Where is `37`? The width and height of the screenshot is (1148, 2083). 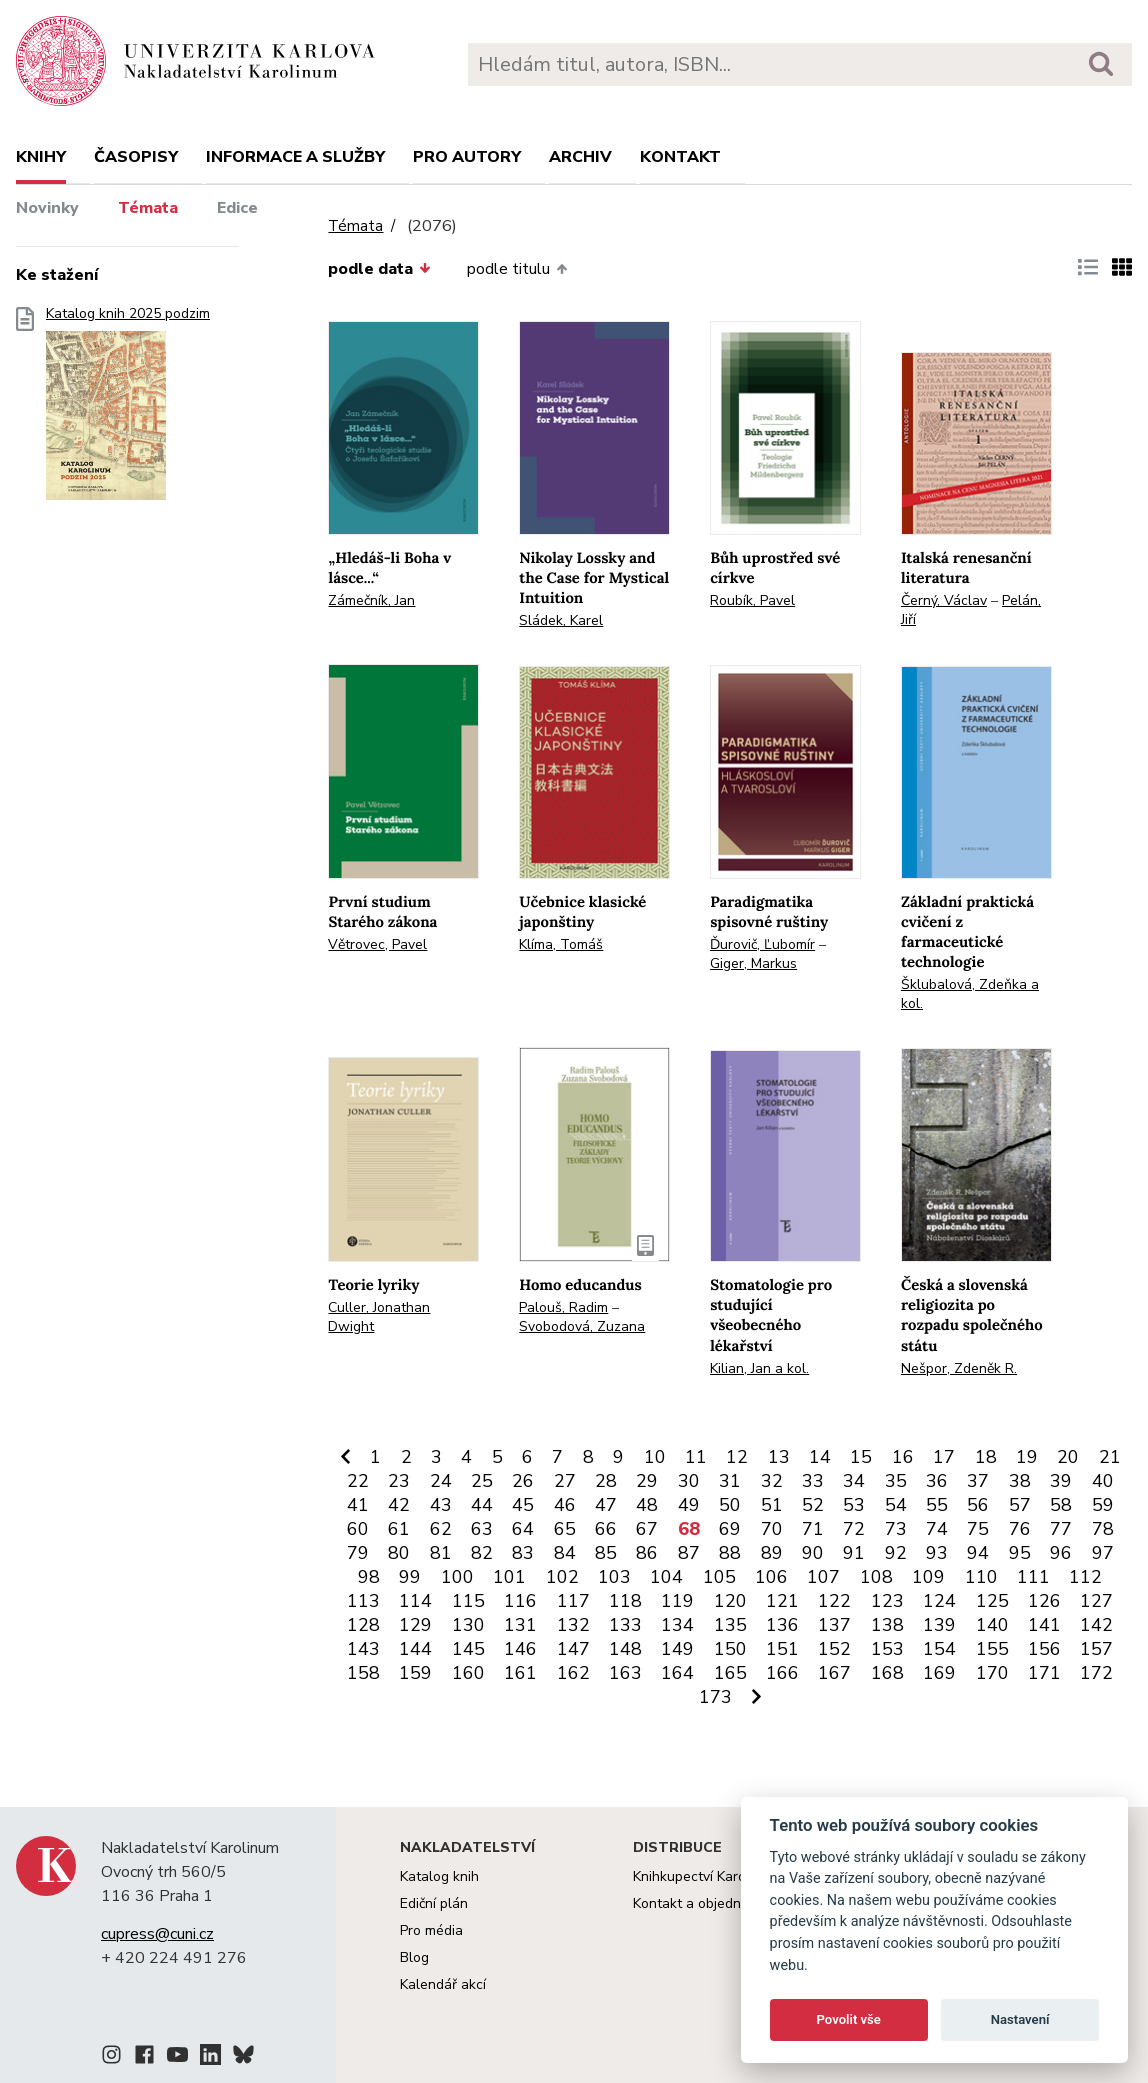
37 is located at coordinates (978, 1481).